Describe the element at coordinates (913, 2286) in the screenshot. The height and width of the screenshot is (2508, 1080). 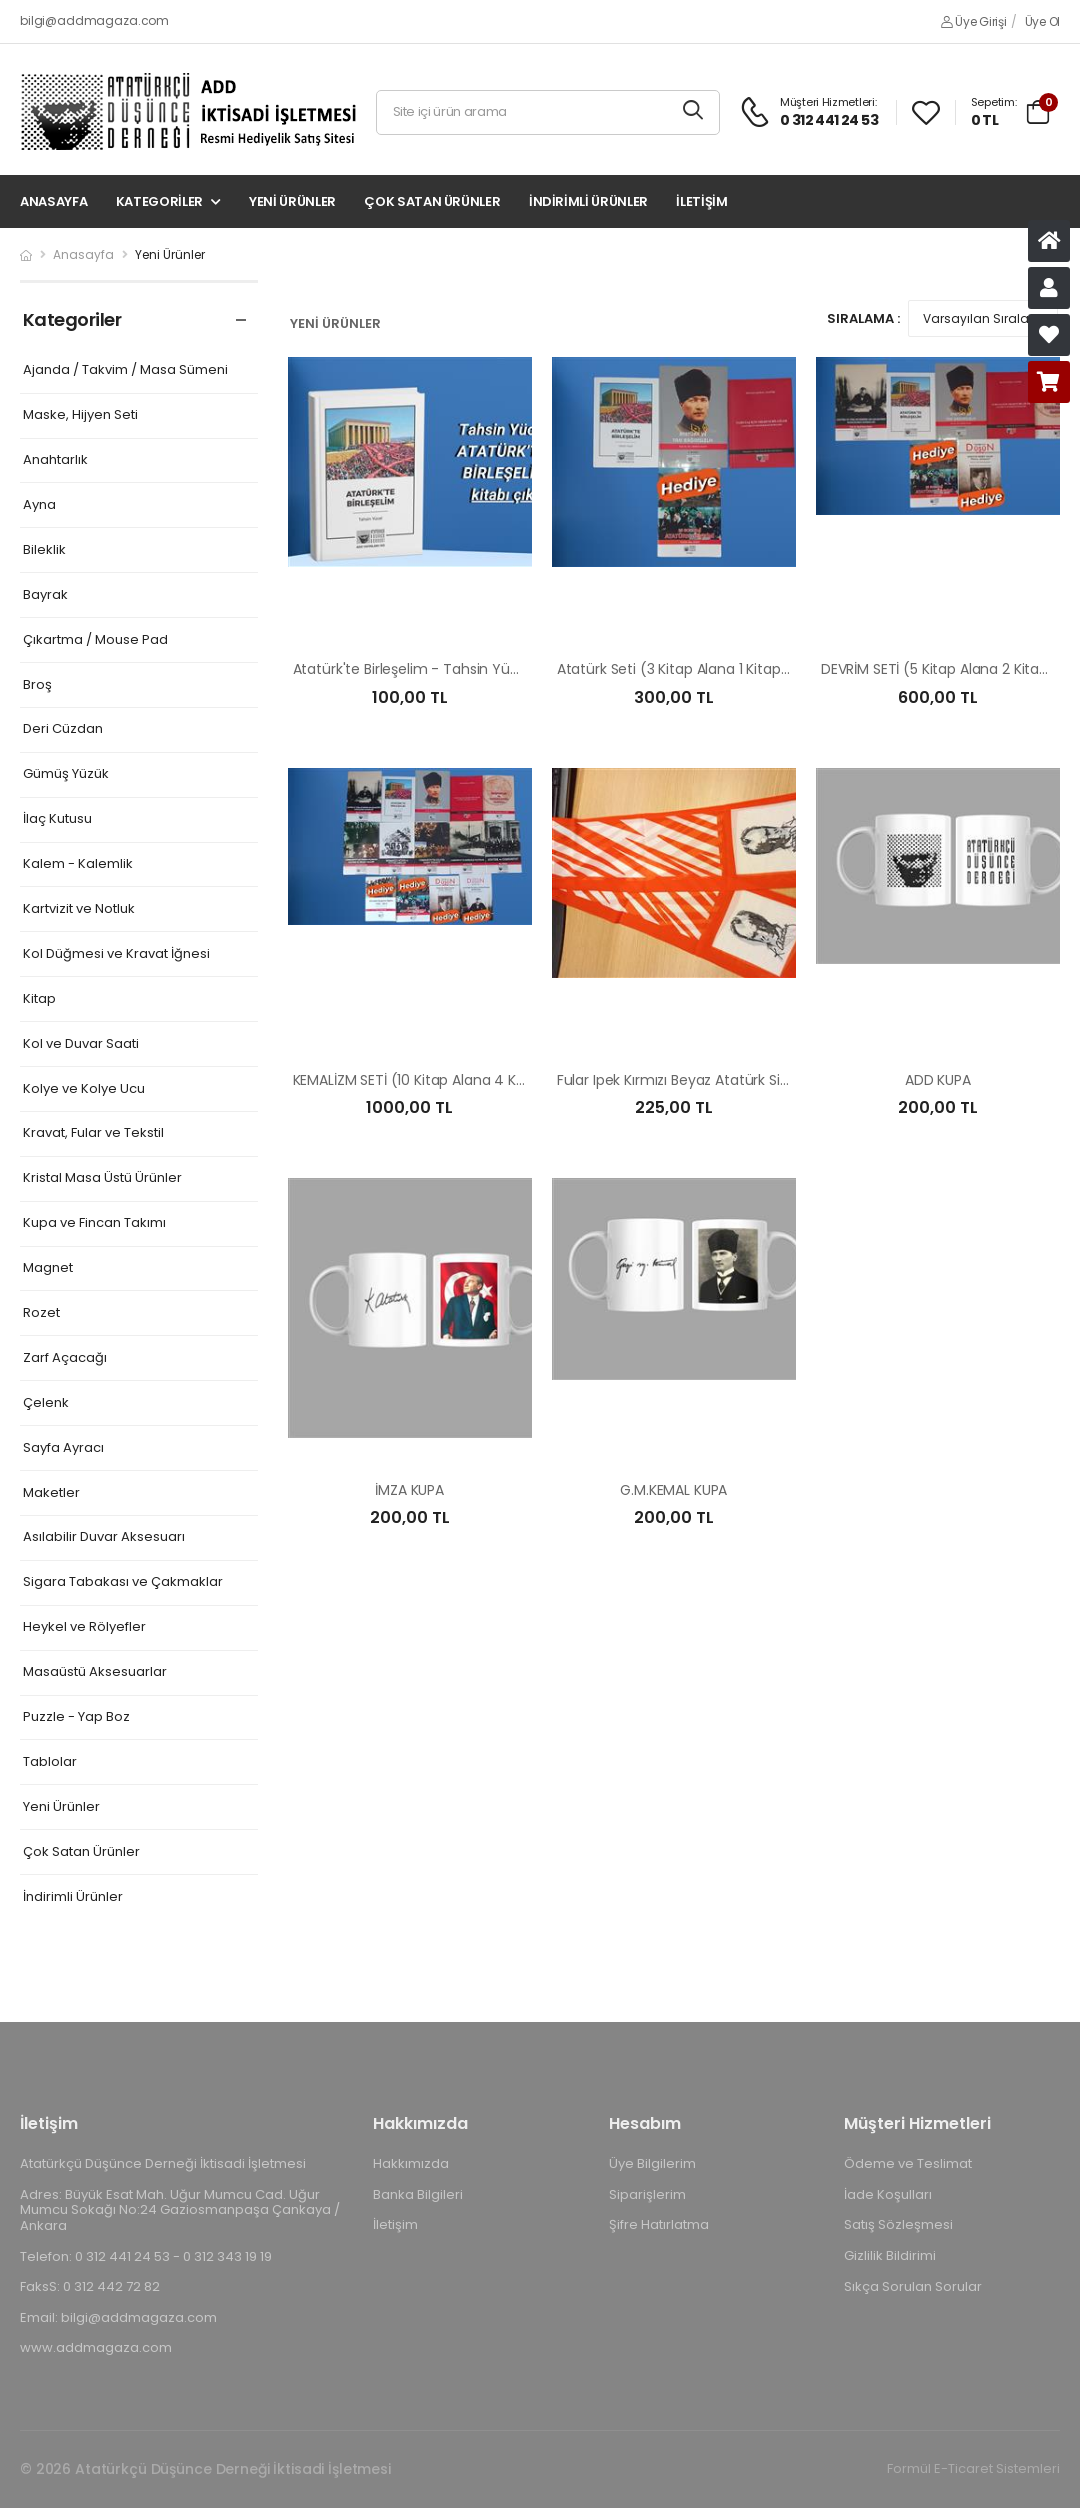
I see `Sıkça Sorulan Sorular` at that location.